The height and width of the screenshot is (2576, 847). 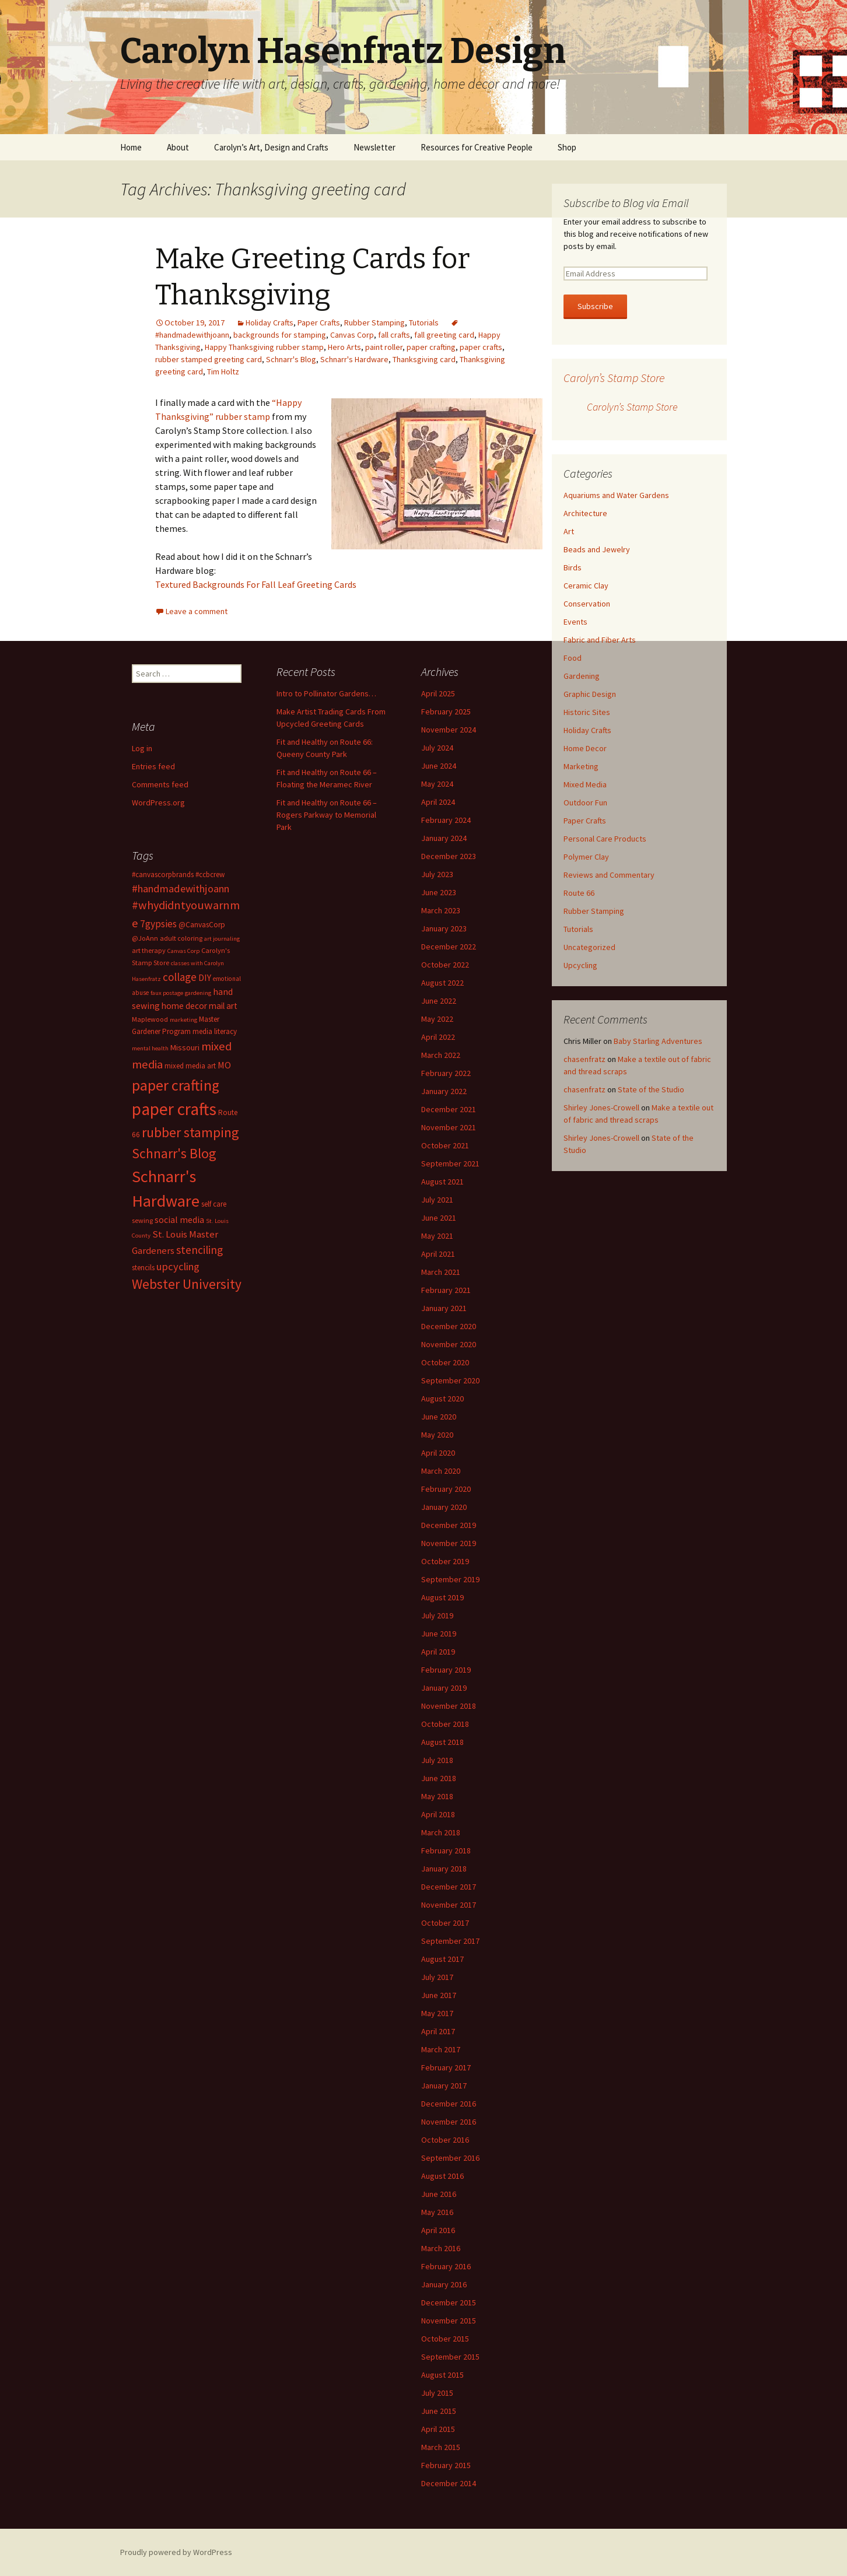 I want to click on paper crafts, so click(x=481, y=347).